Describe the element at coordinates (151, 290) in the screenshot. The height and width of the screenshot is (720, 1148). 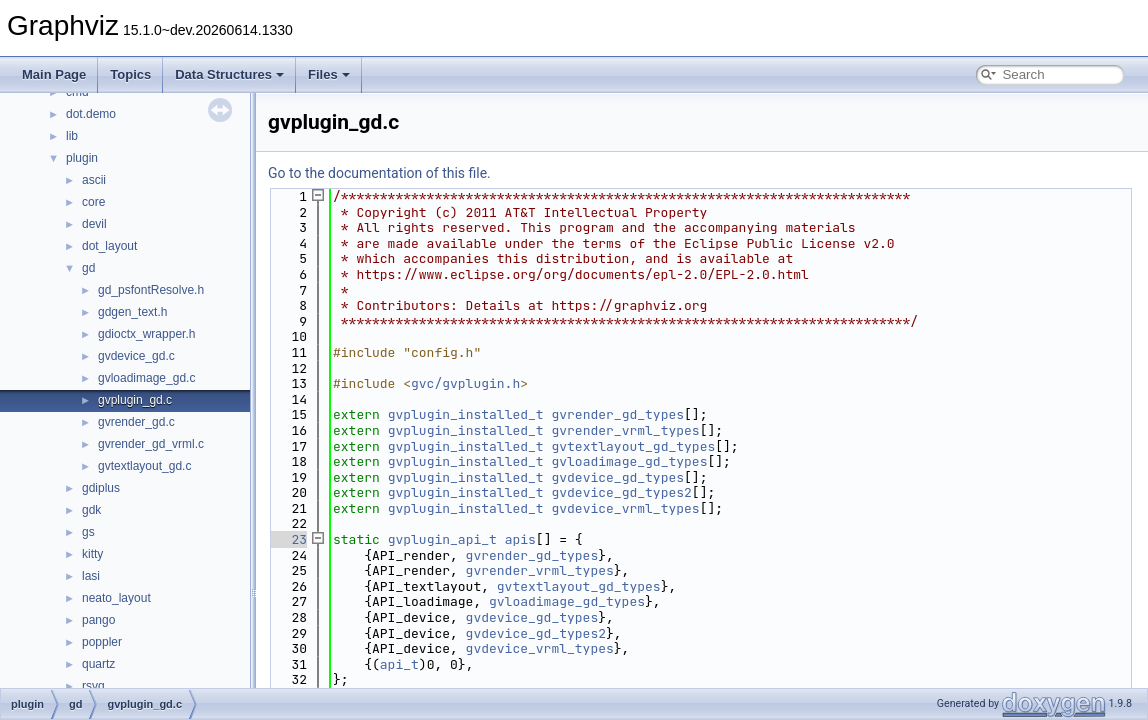
I see `gd_psfontResolve.h` at that location.